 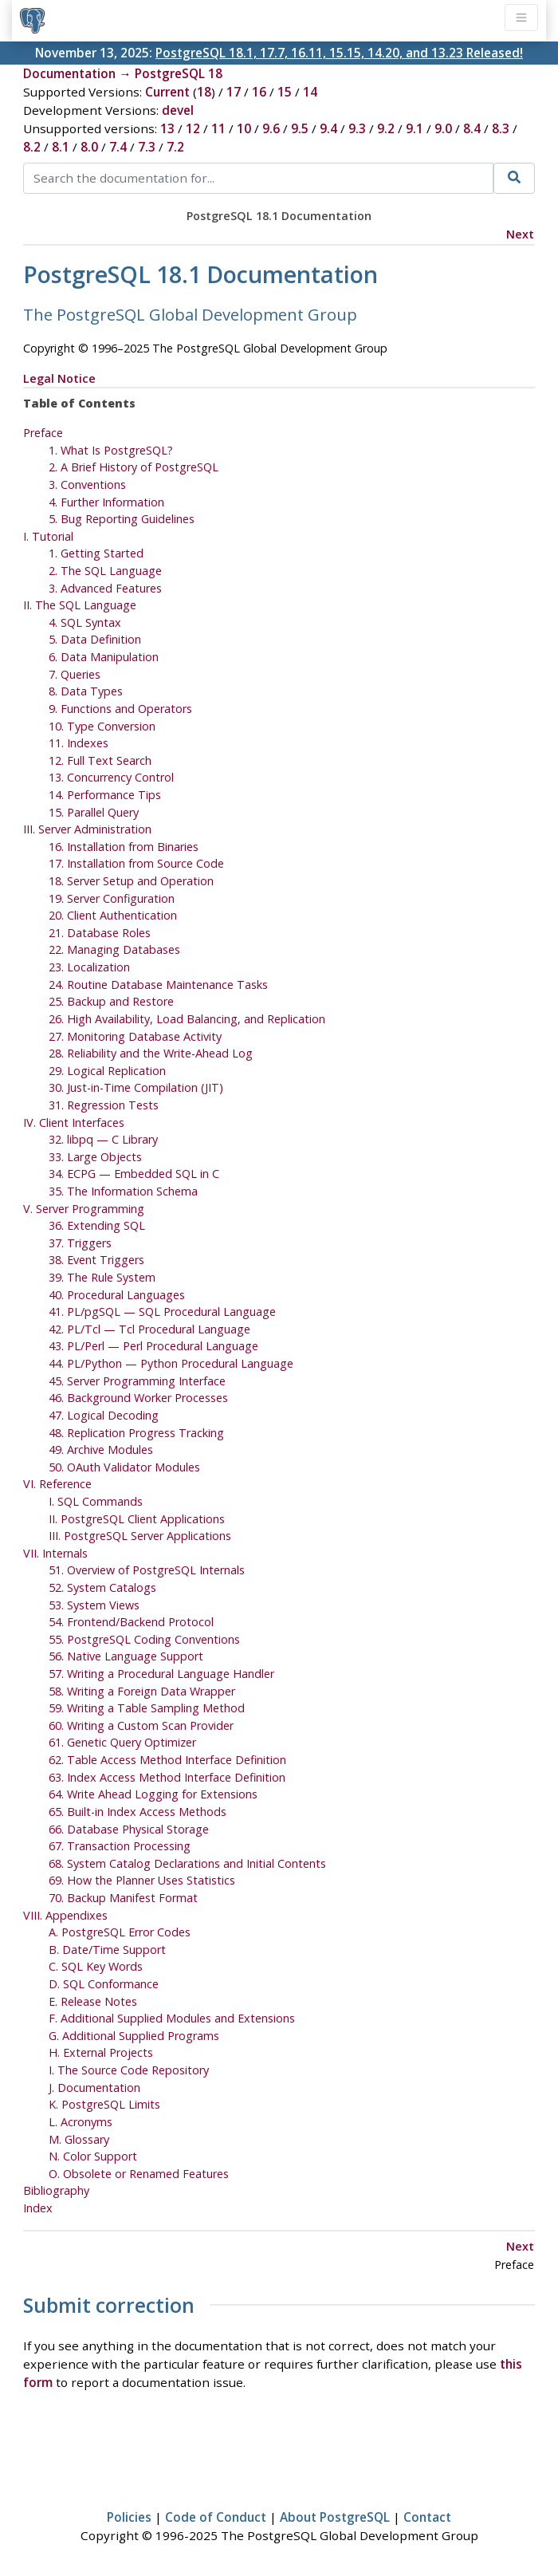 What do you see at coordinates (134, 1173) in the screenshot?
I see `34. — Embedded in C` at bounding box center [134, 1173].